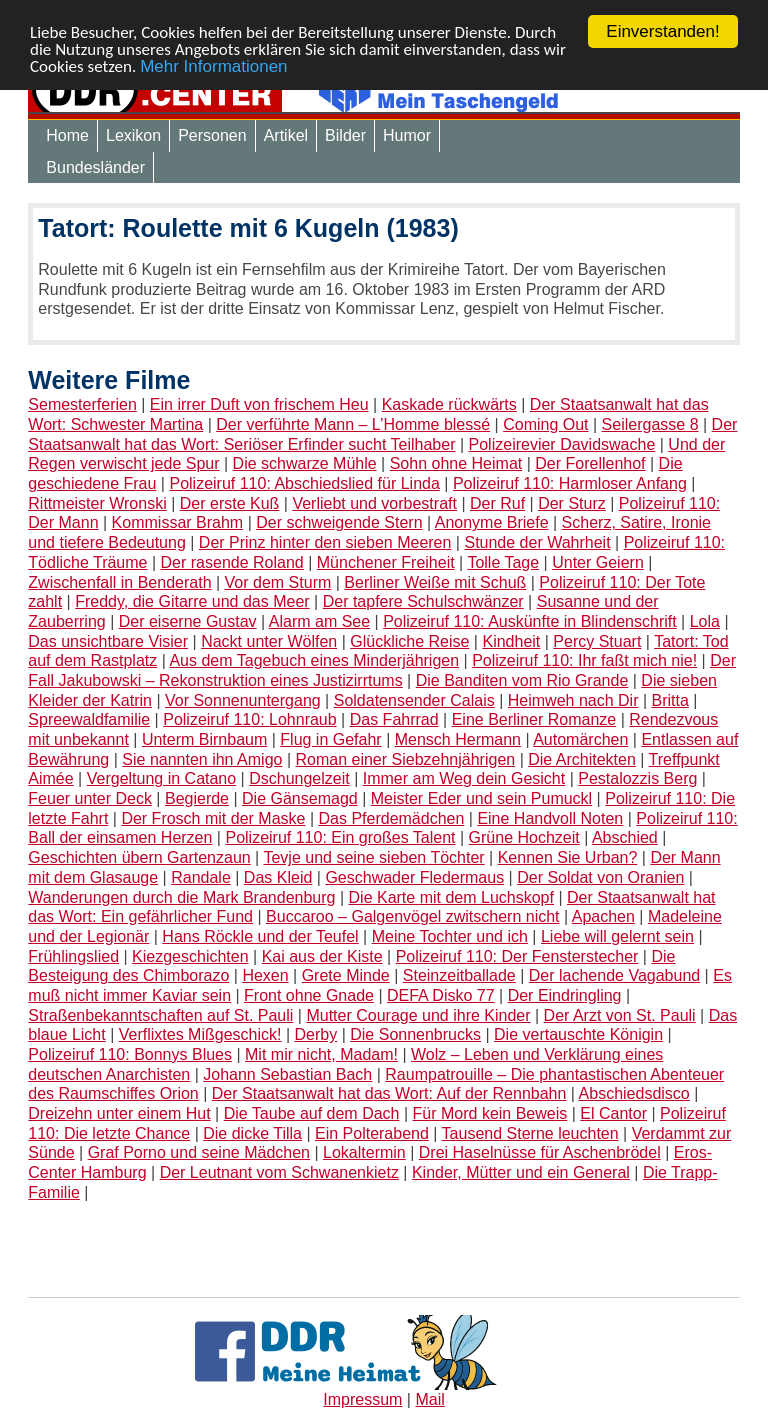 This screenshot has width=768, height=1419. I want to click on Tevje und seine sieben Töchter, so click(373, 857).